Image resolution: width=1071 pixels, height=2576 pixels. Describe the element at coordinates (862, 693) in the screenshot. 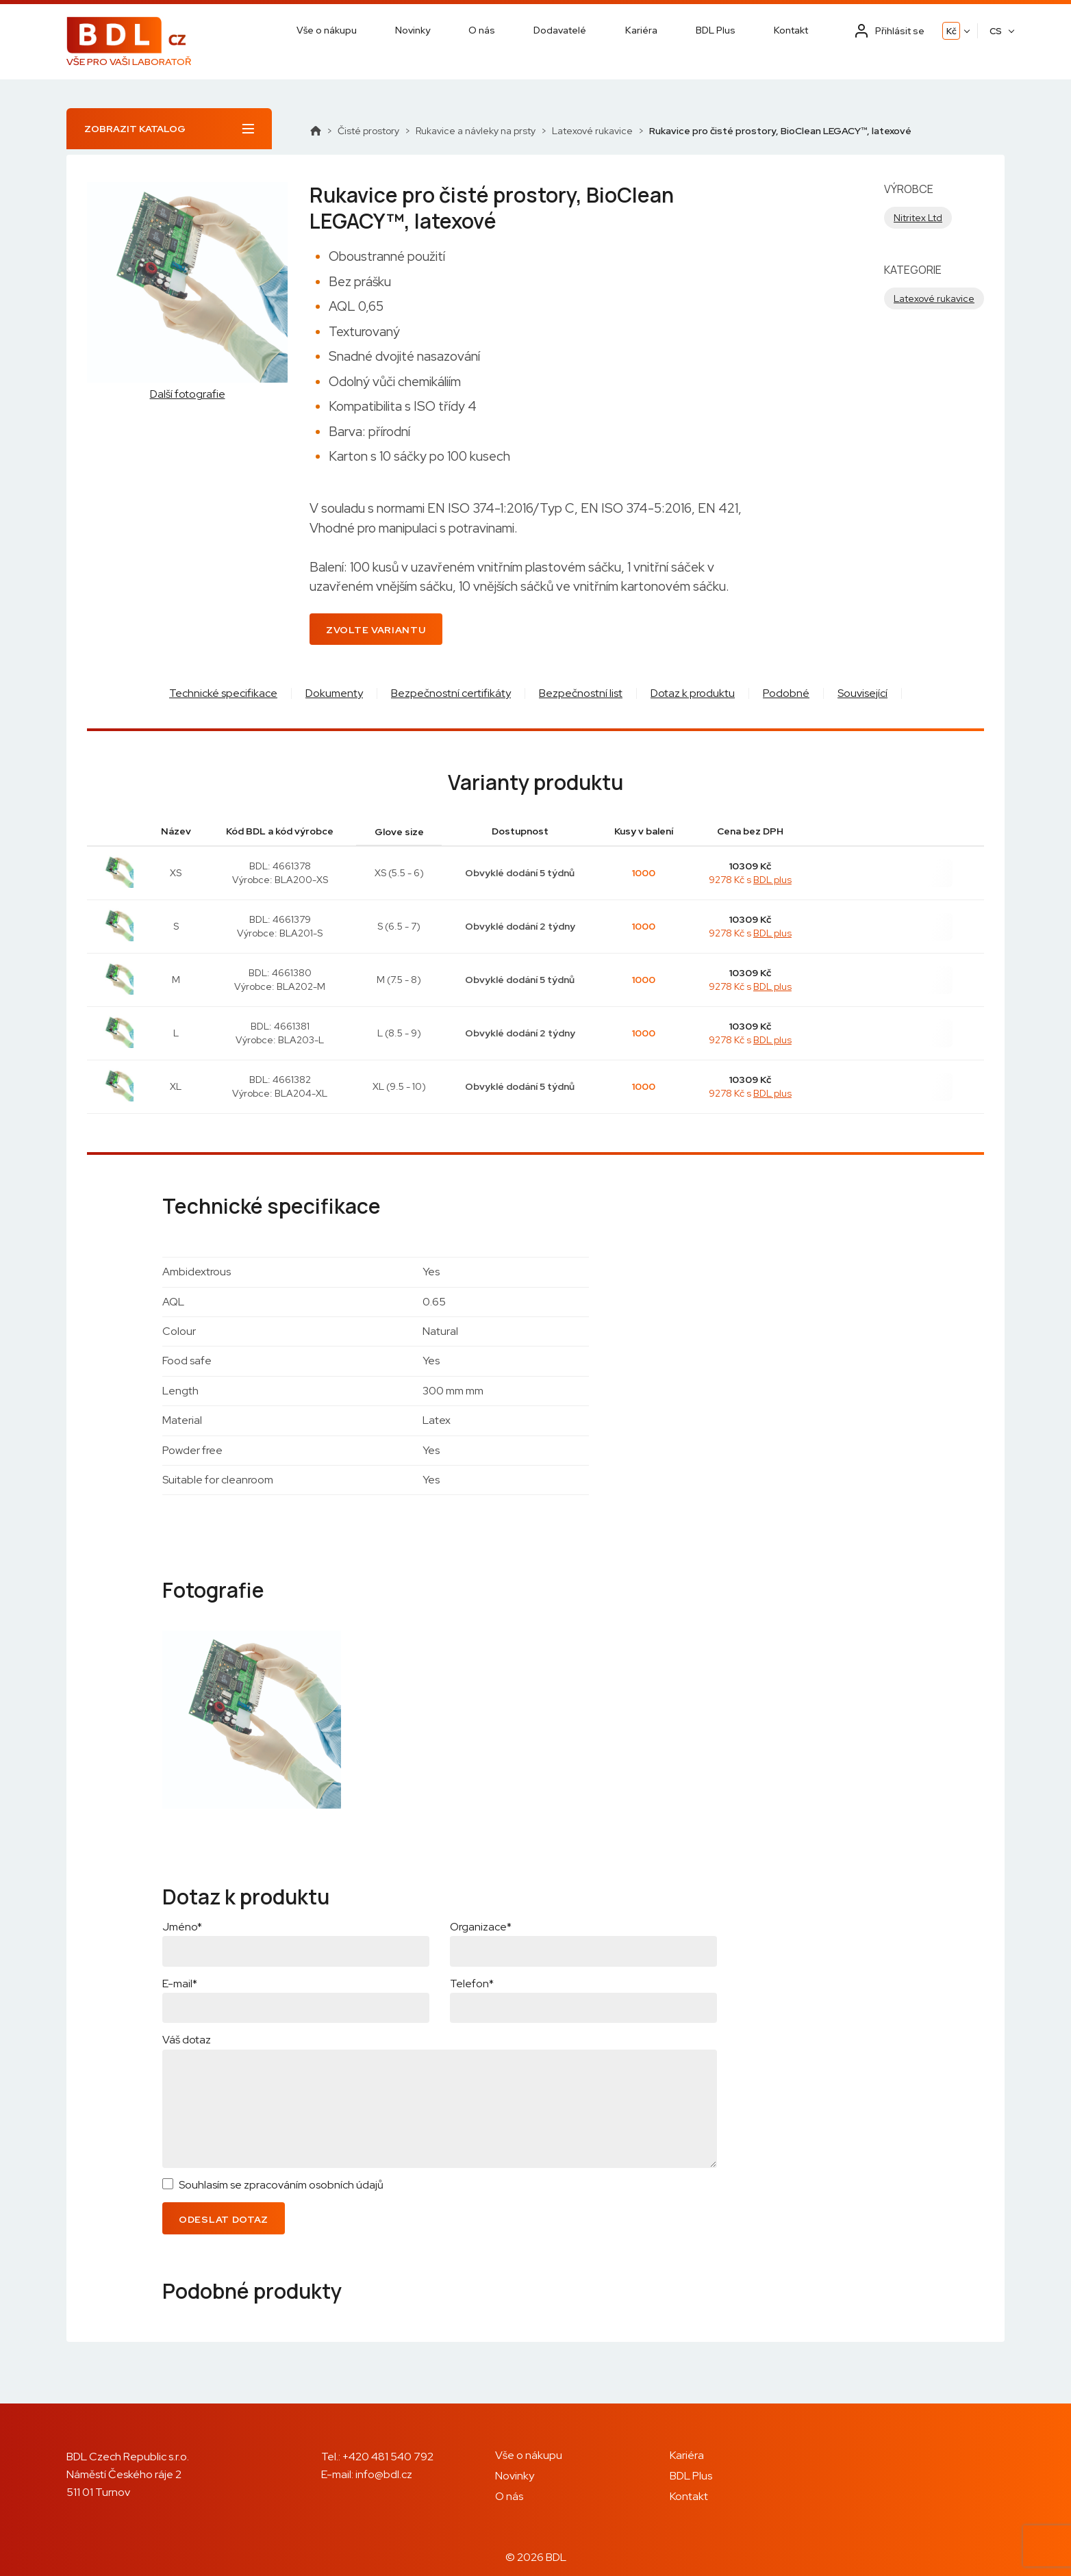

I see `Související` at that location.